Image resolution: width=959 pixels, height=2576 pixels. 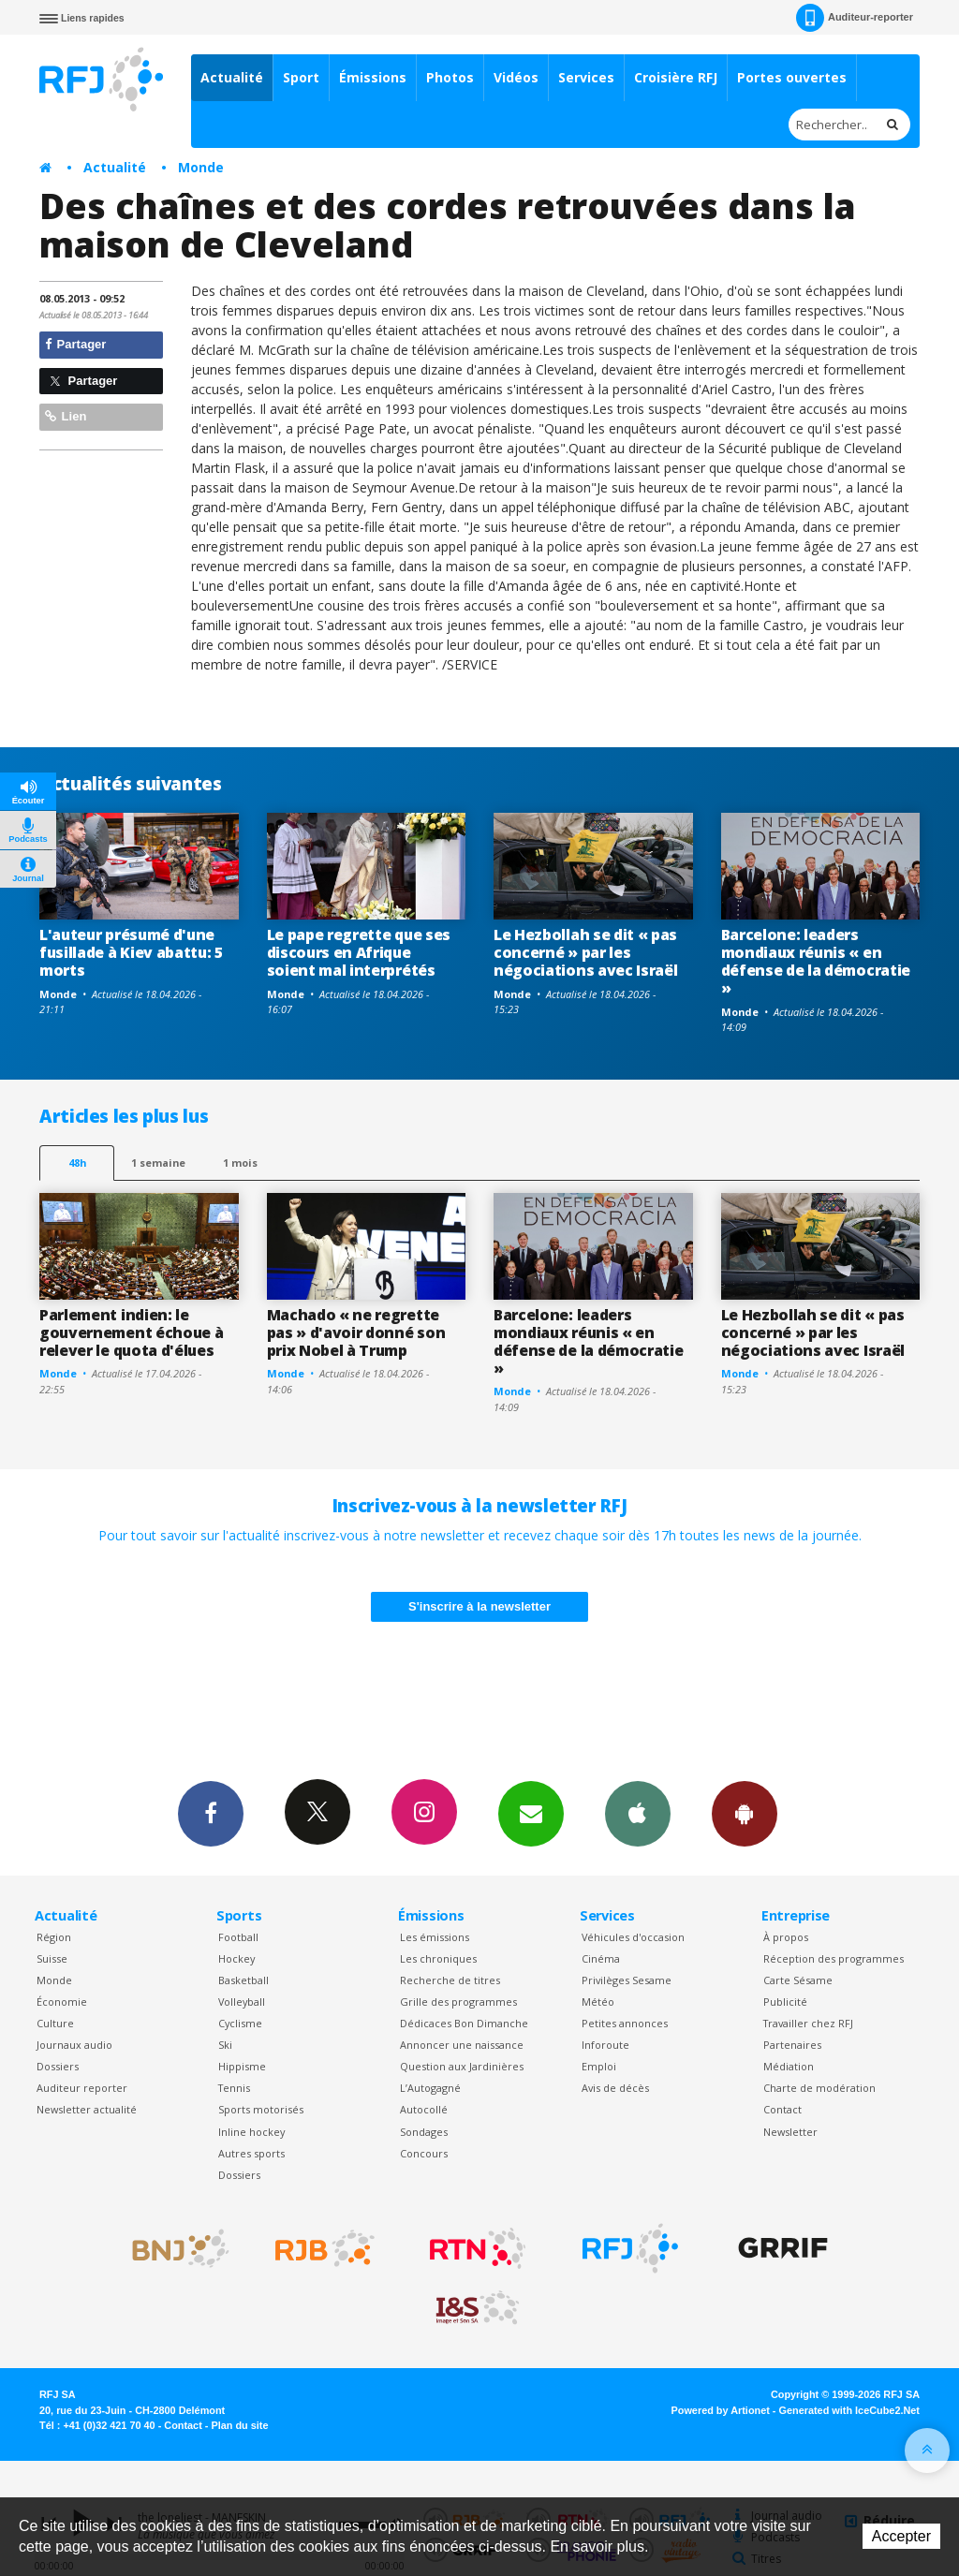 I want to click on Hockey, so click(x=236, y=1958).